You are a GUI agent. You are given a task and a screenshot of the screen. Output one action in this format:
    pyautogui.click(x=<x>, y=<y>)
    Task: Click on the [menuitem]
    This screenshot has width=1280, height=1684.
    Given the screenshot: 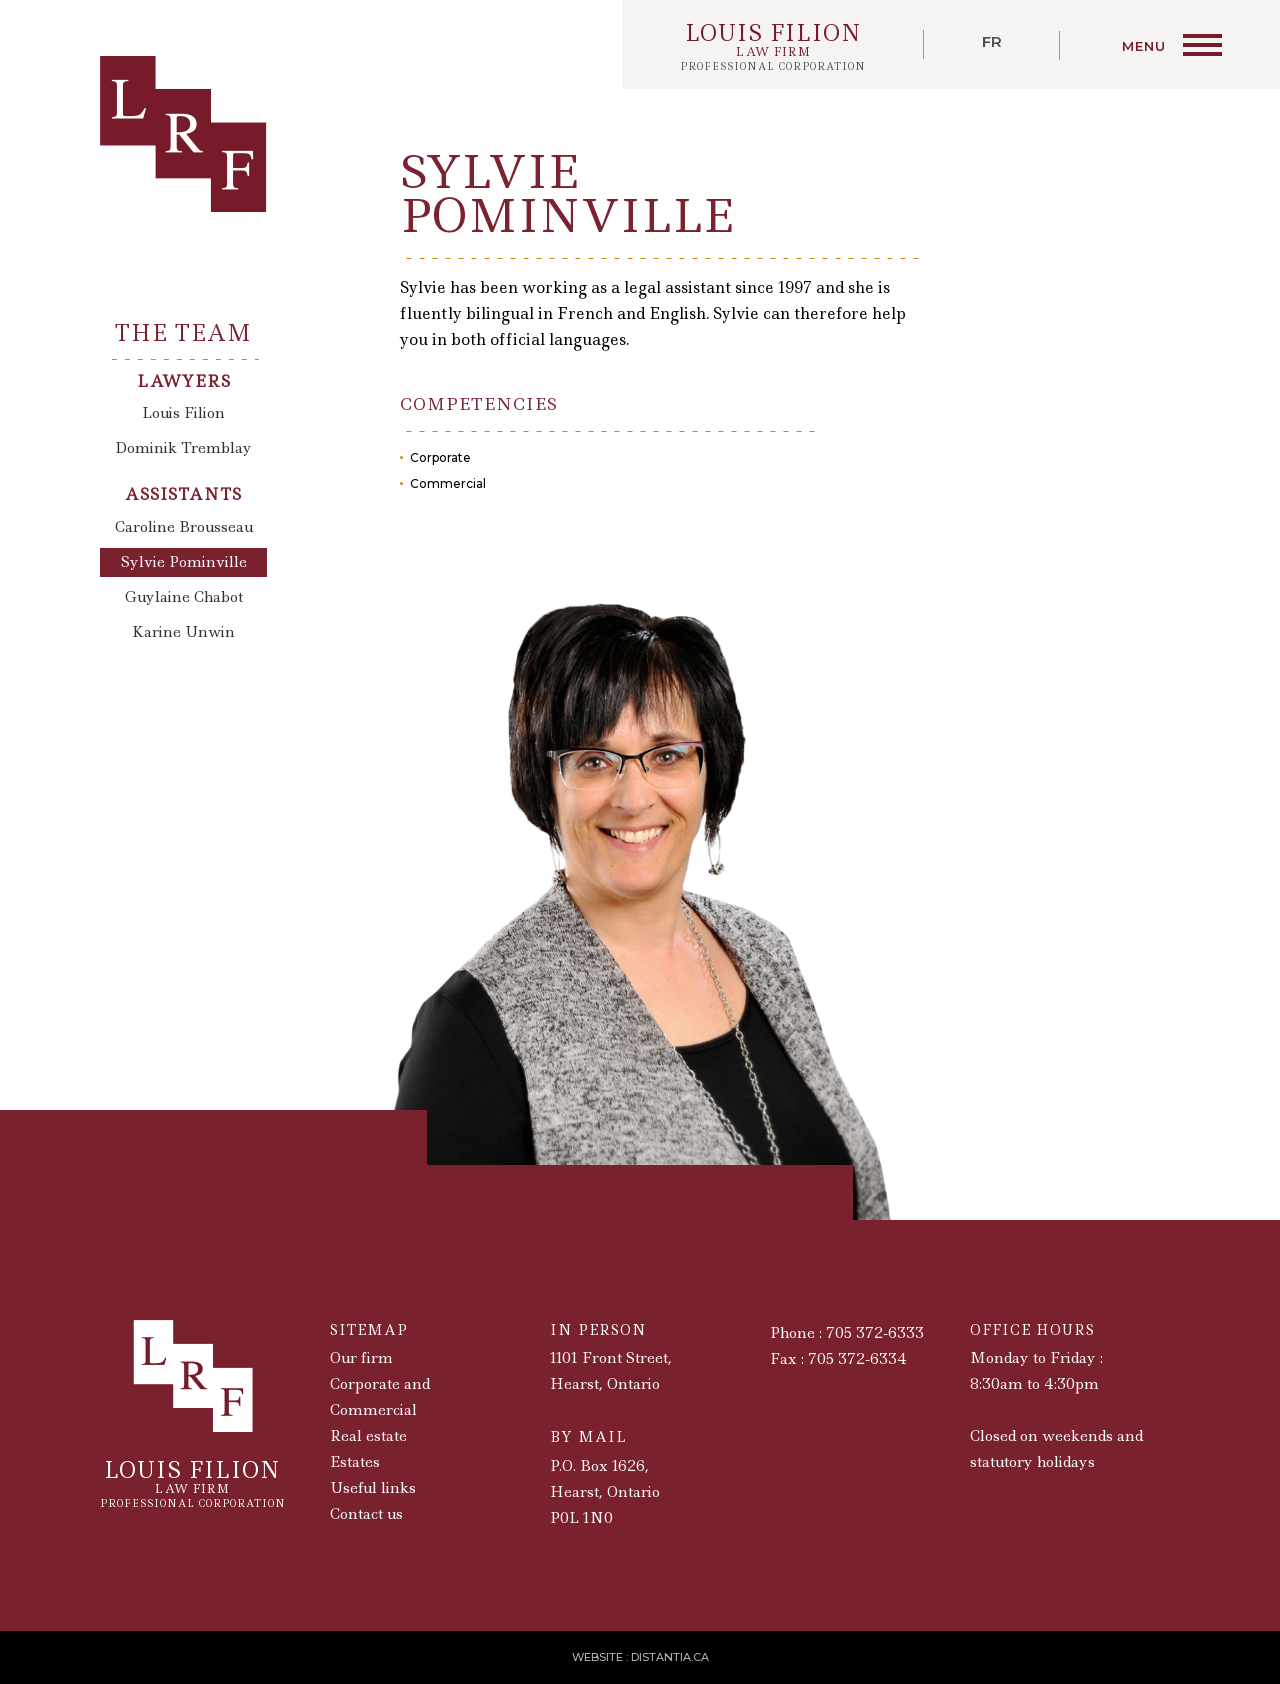 What is the action you would take?
    pyautogui.click(x=992, y=45)
    